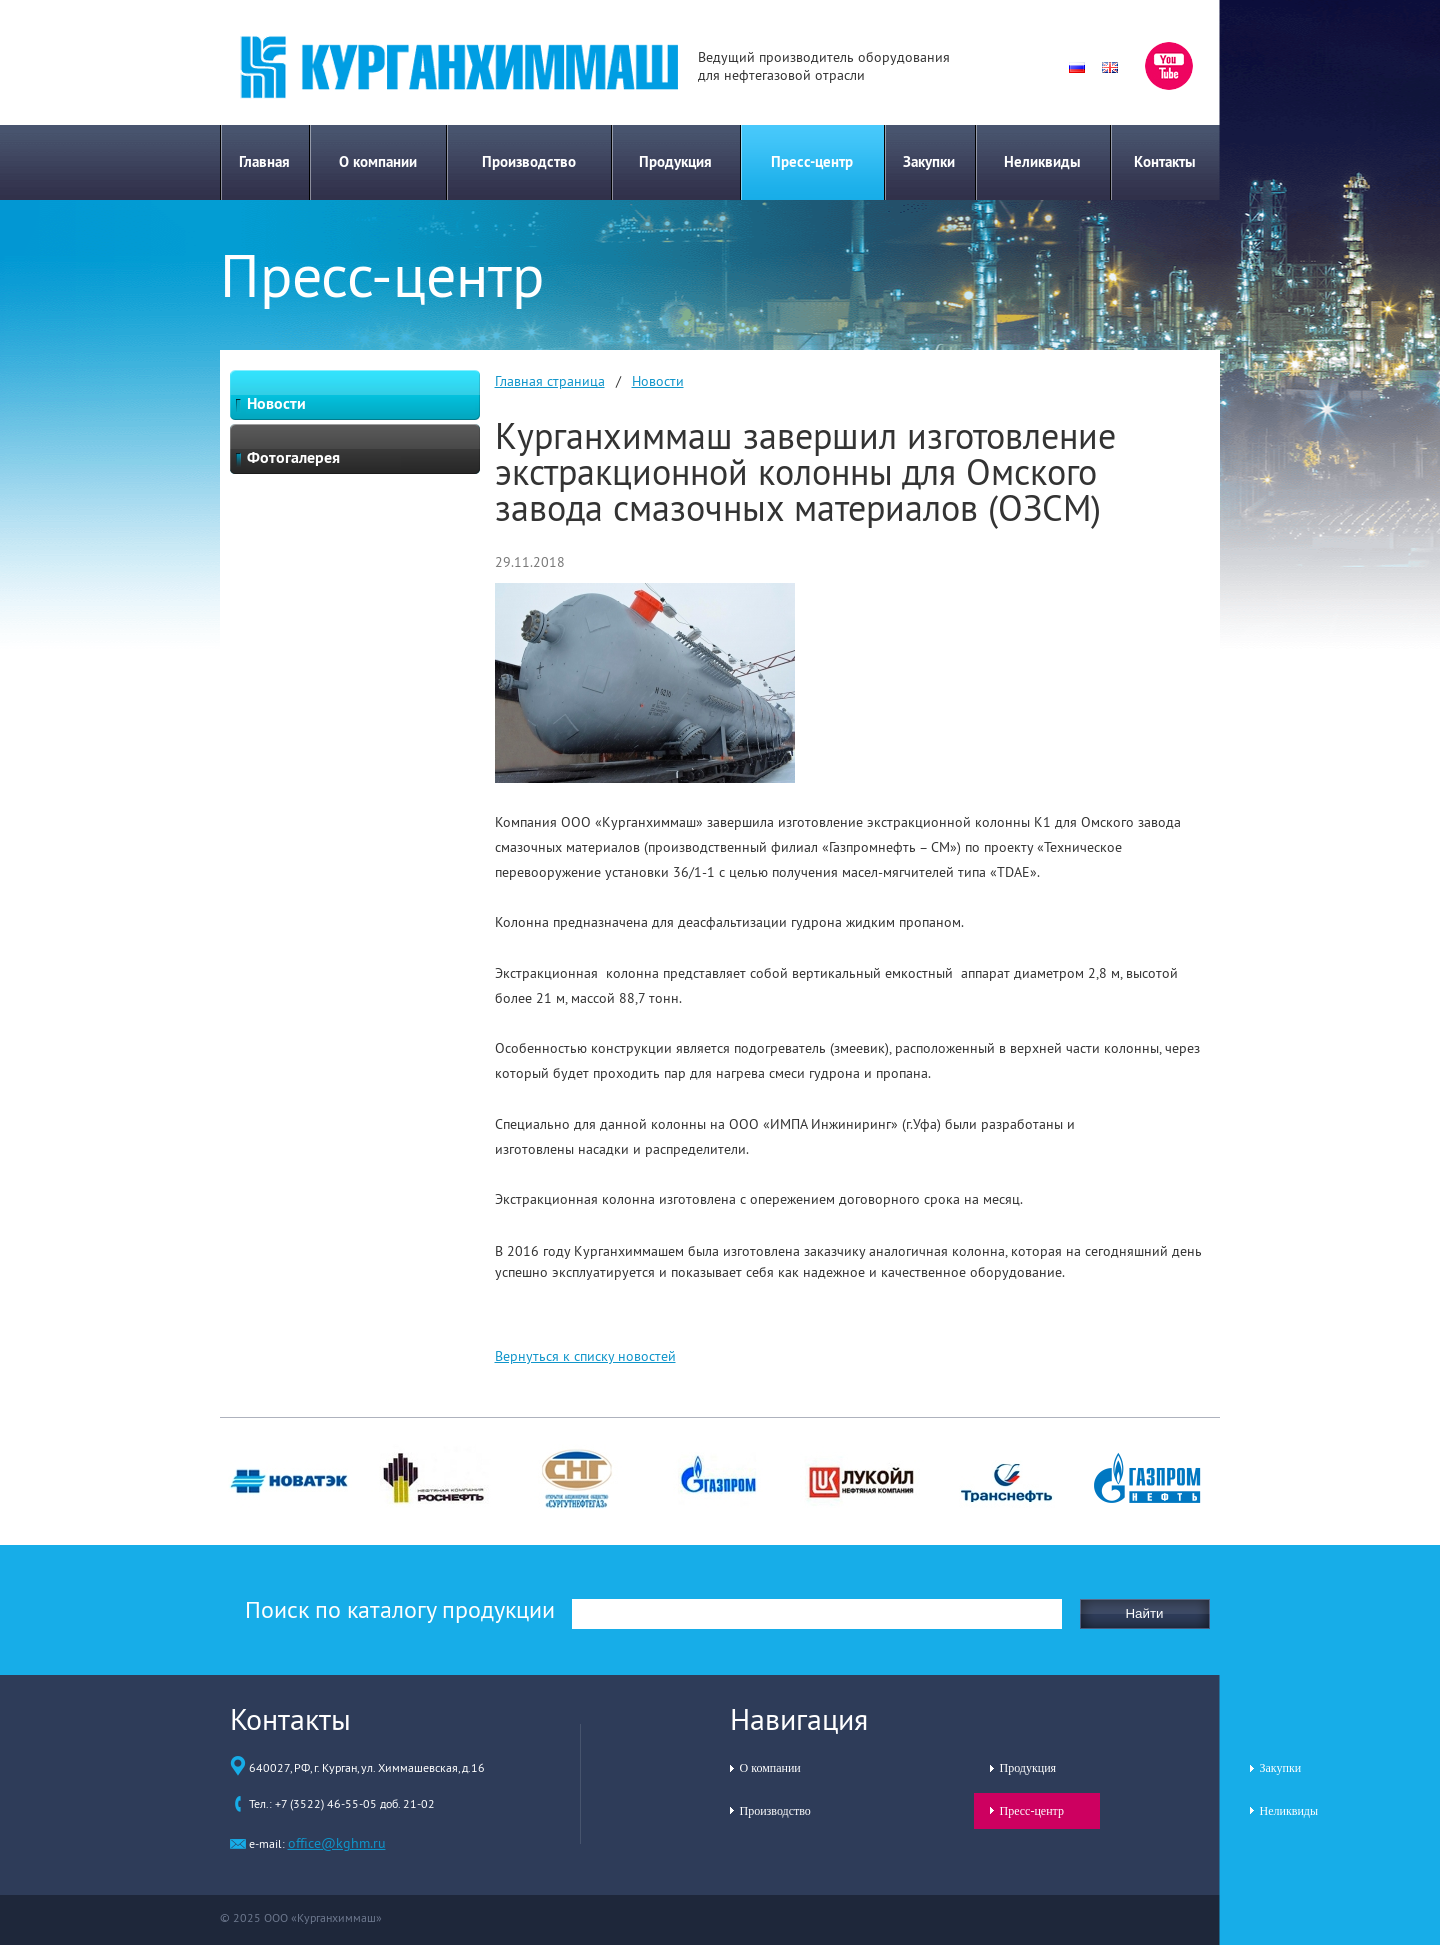  Describe the element at coordinates (550, 381) in the screenshot. I see `Главная страница` at that location.